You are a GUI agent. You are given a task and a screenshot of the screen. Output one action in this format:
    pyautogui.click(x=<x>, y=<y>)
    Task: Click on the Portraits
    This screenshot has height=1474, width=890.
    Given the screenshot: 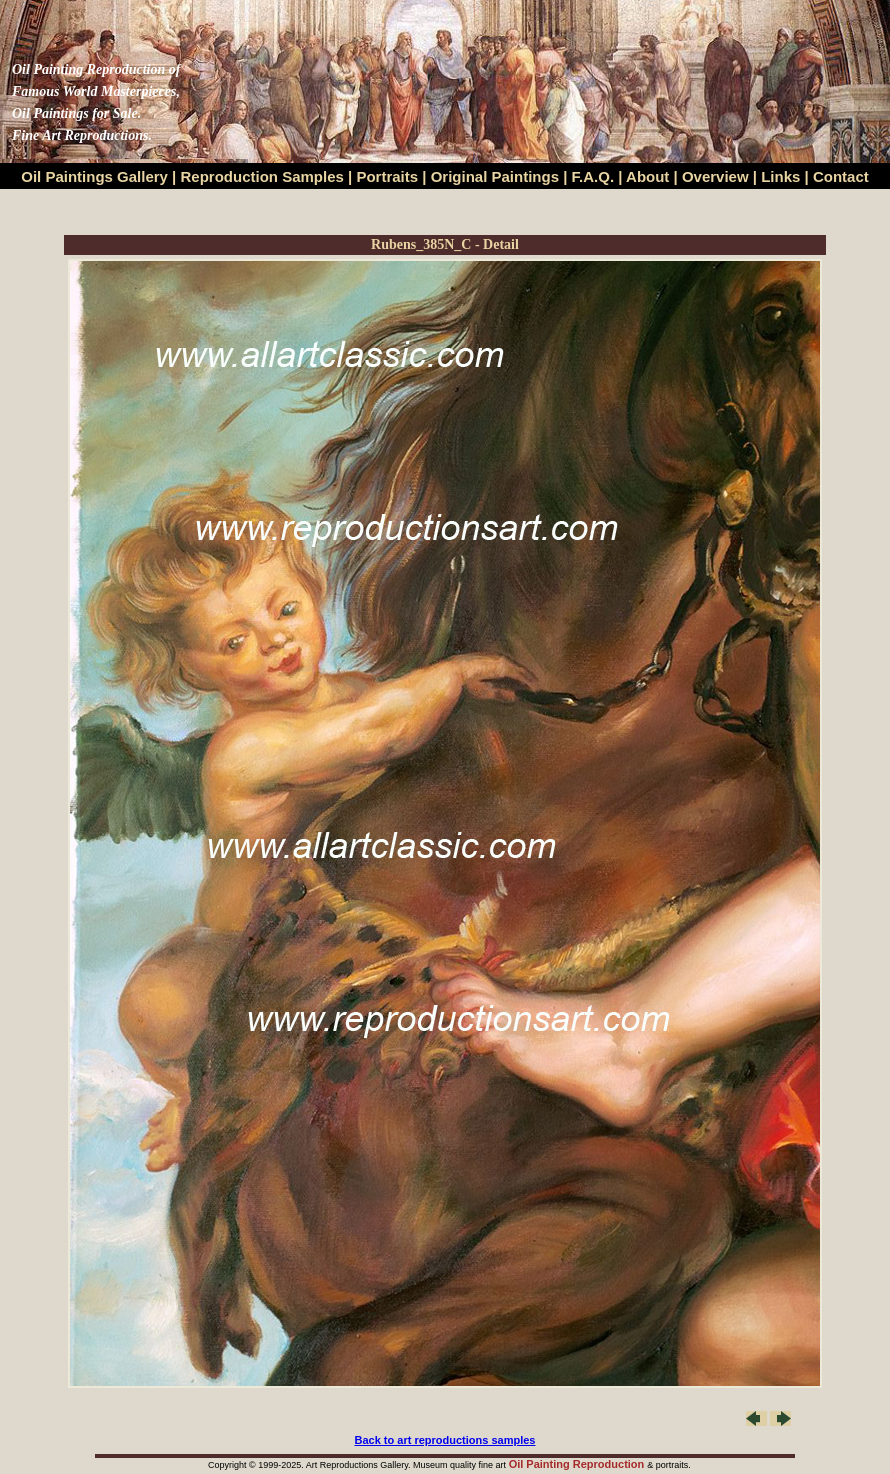 What is the action you would take?
    pyautogui.click(x=387, y=176)
    